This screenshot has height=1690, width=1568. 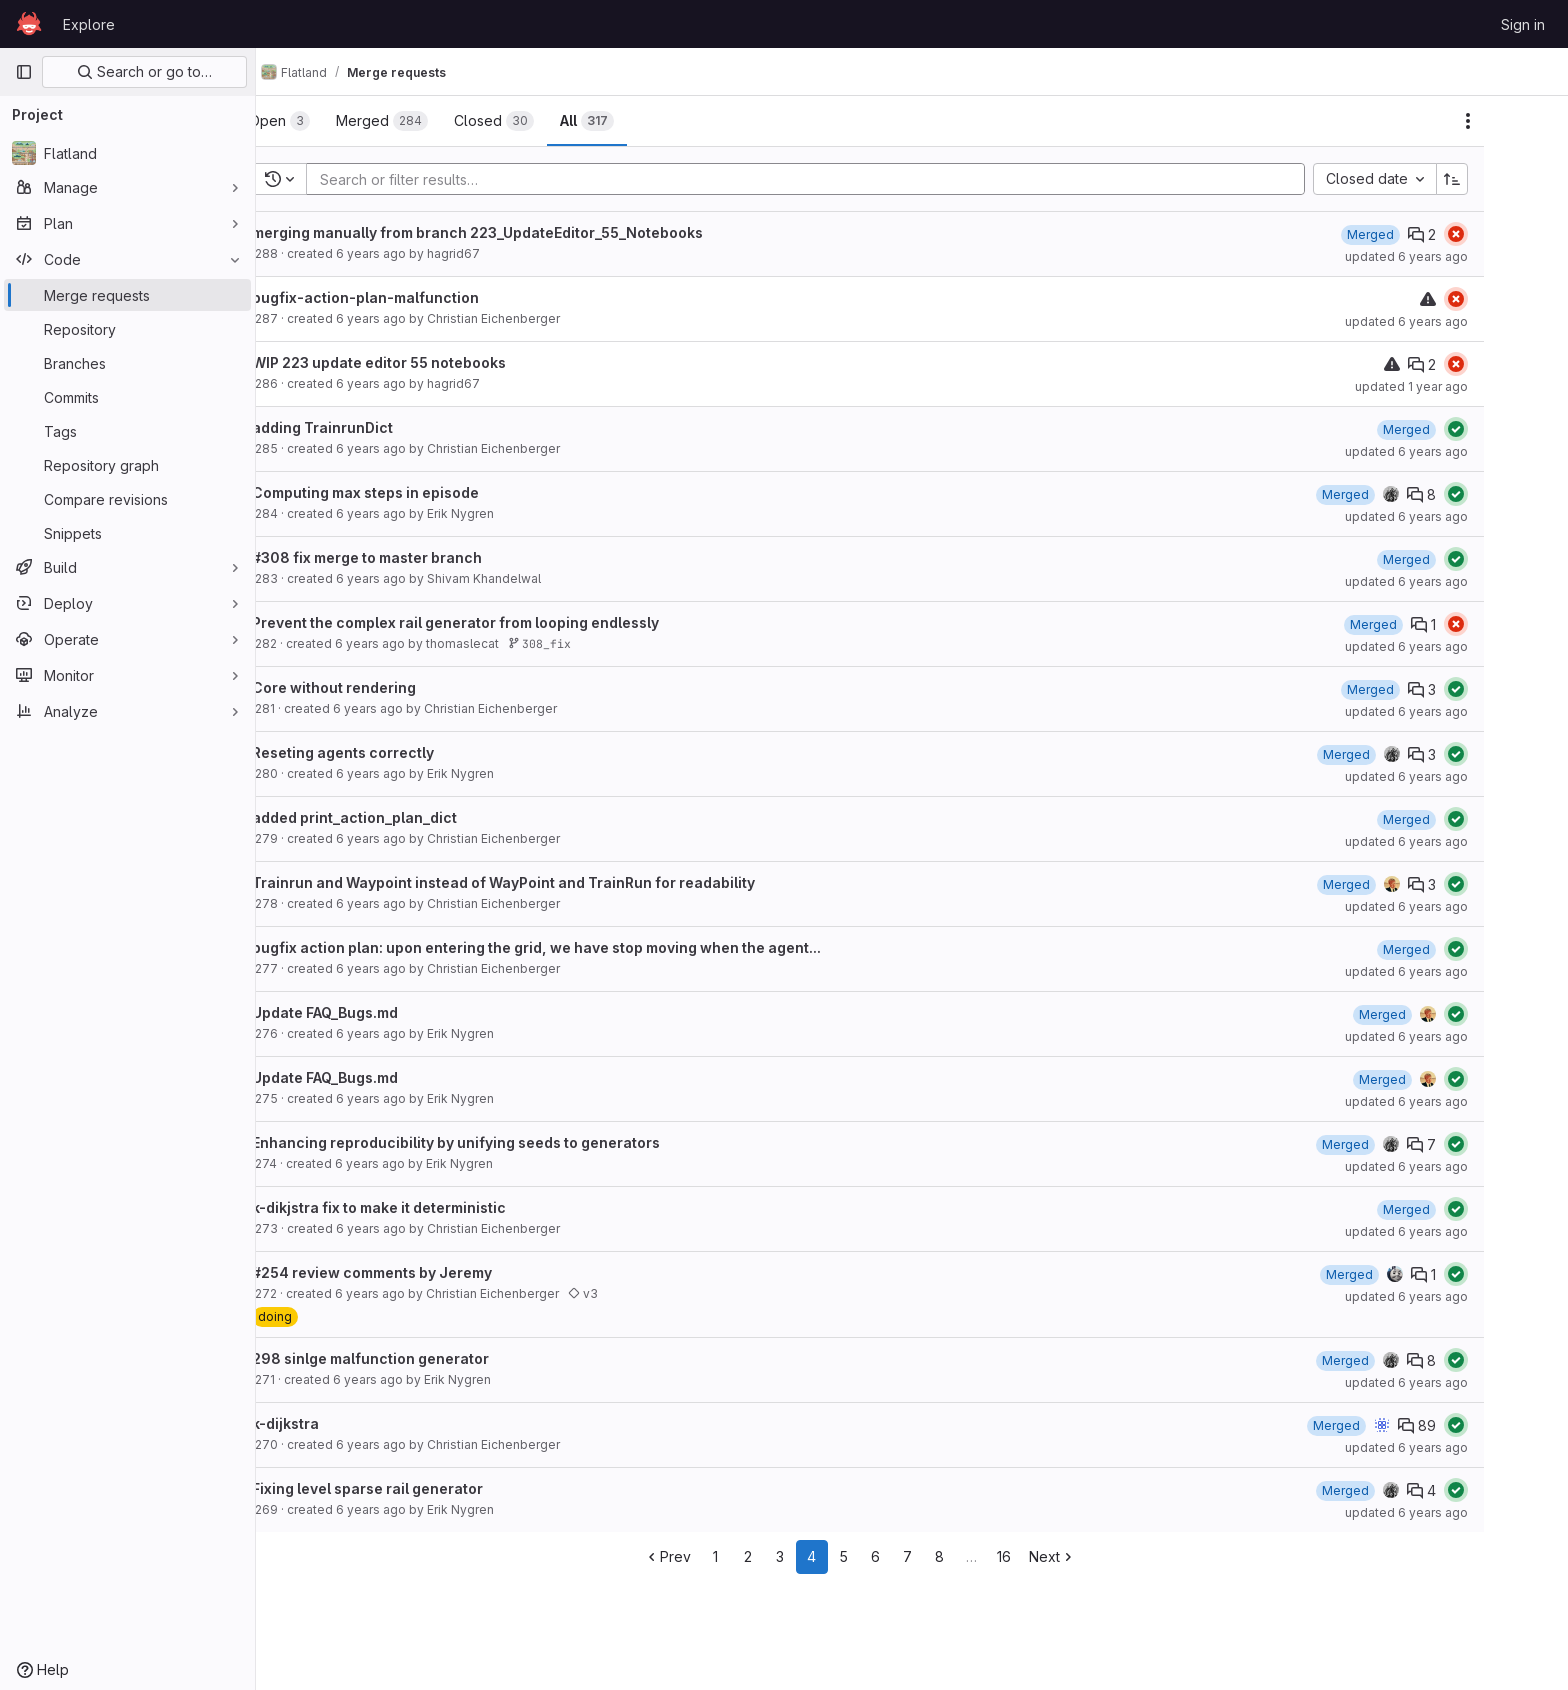 I want to click on [Actions], so click(x=1520, y=121).